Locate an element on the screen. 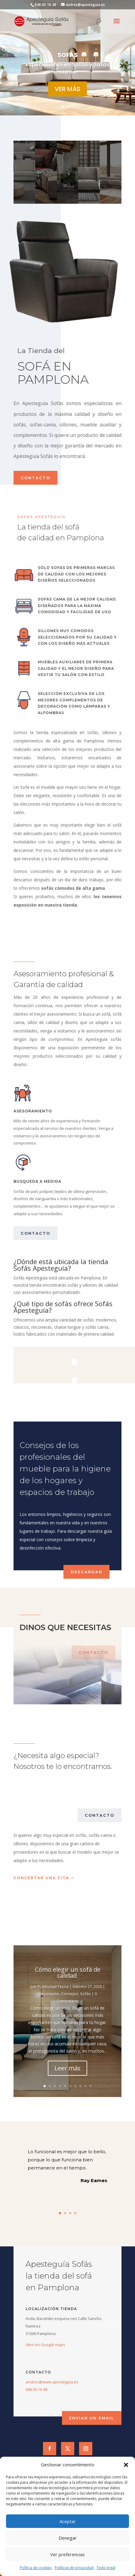  descargar is located at coordinates (86, 1571).